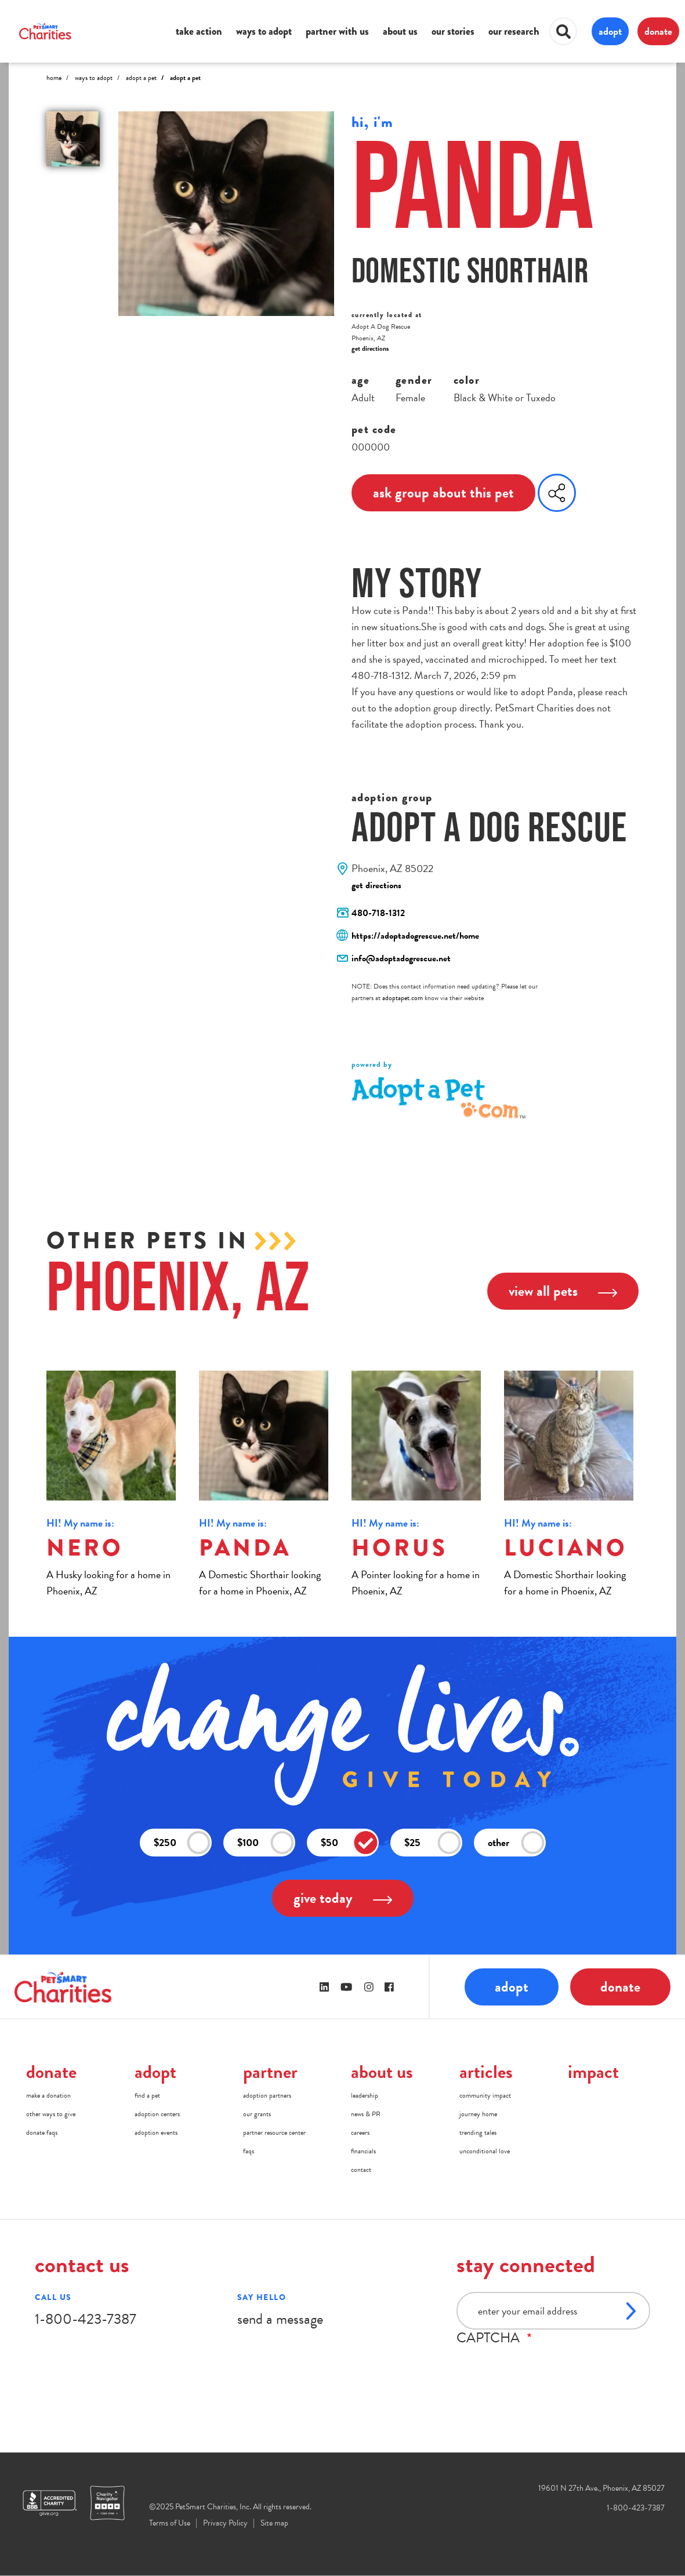  What do you see at coordinates (360, 2132) in the screenshot?
I see `careers` at bounding box center [360, 2132].